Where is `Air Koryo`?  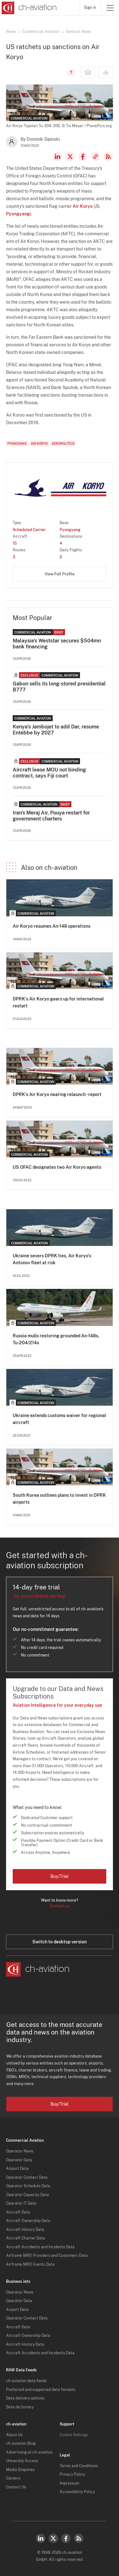
Air Koryo is located at coordinates (83, 206).